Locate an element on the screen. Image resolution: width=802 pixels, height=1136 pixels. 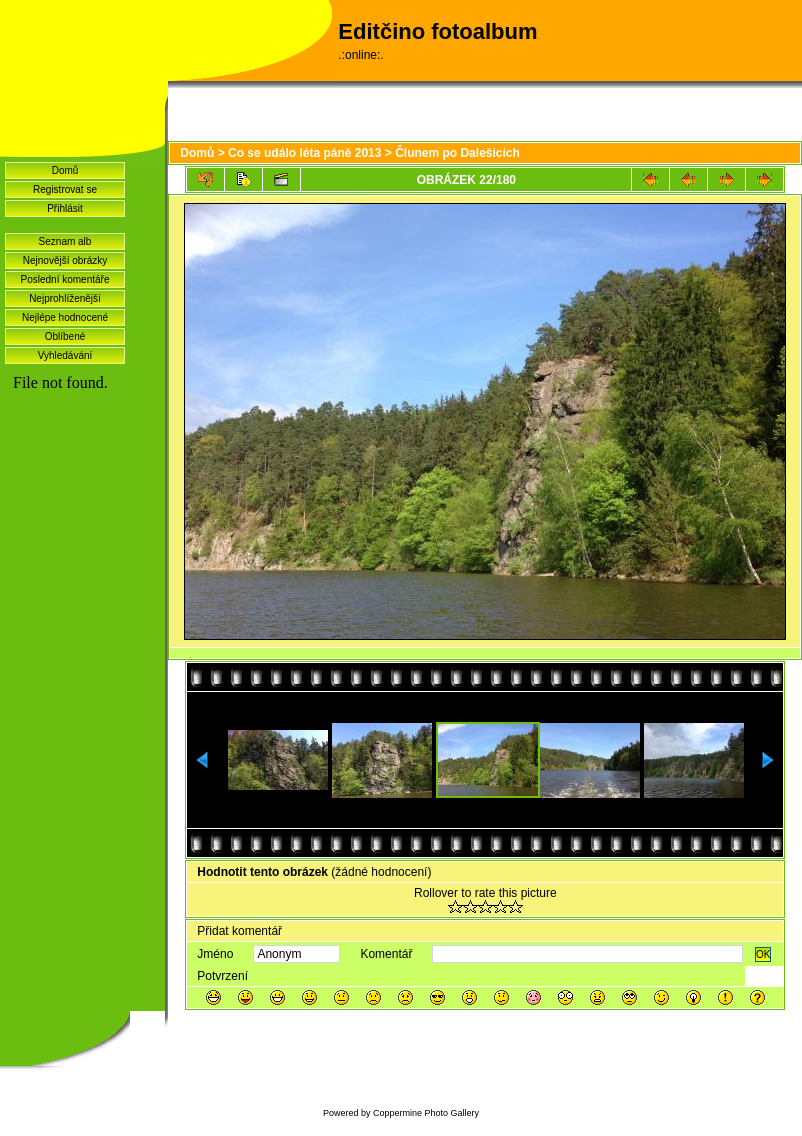
Seznam alb is located at coordinates (65, 241).